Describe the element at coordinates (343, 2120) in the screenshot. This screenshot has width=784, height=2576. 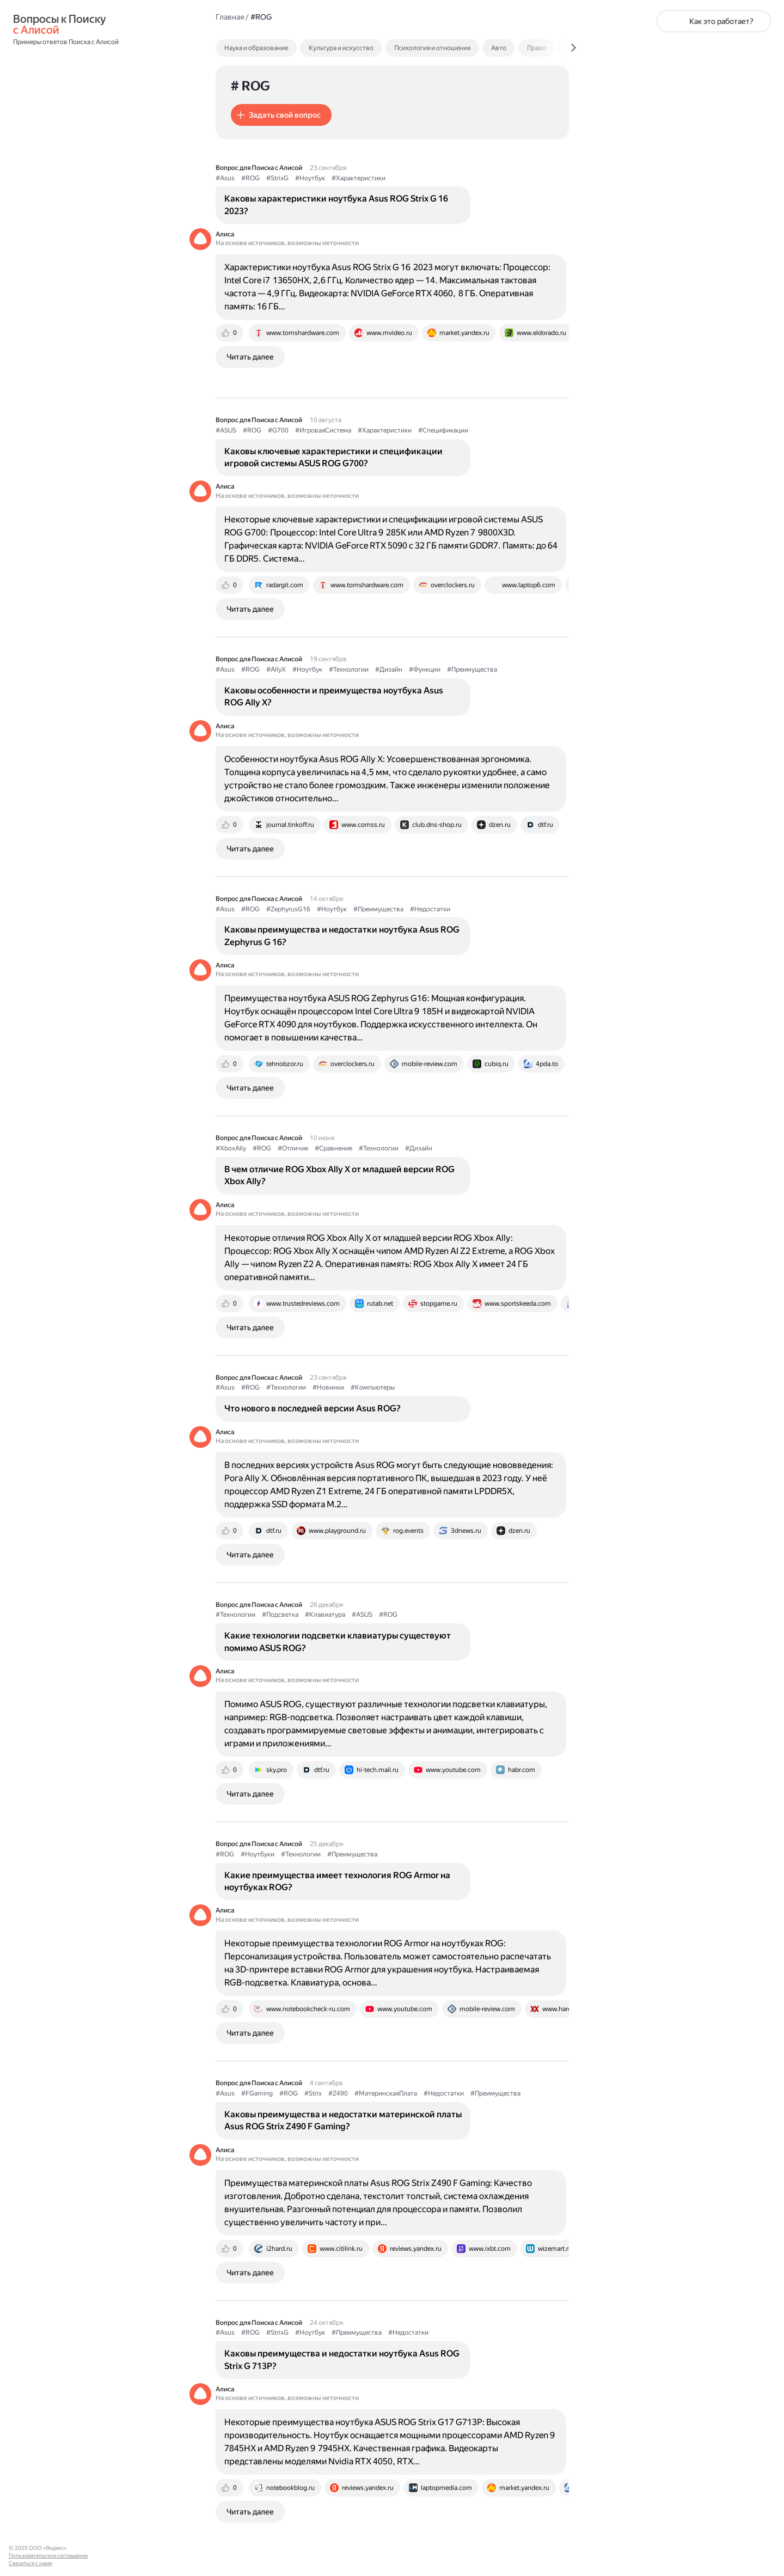
I see `Каковы преимущества и недостатки материнской платы Asus ROG Strix Z490 F Gaming?` at that location.